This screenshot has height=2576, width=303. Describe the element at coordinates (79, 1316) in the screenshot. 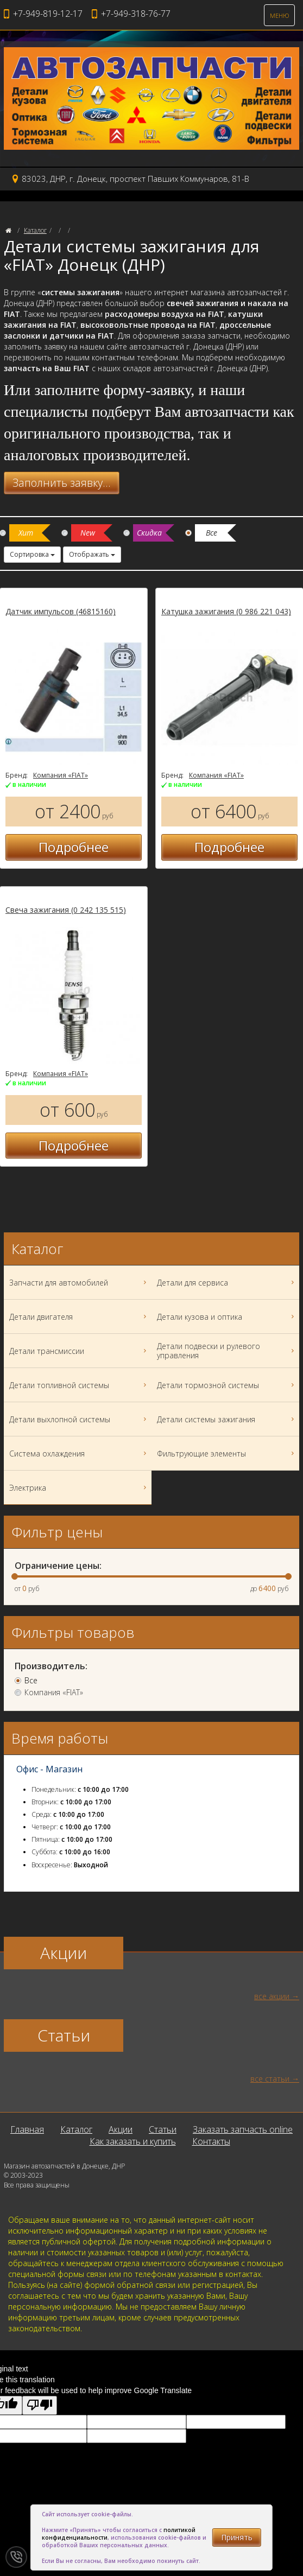

I see `Детали двигателя` at that location.